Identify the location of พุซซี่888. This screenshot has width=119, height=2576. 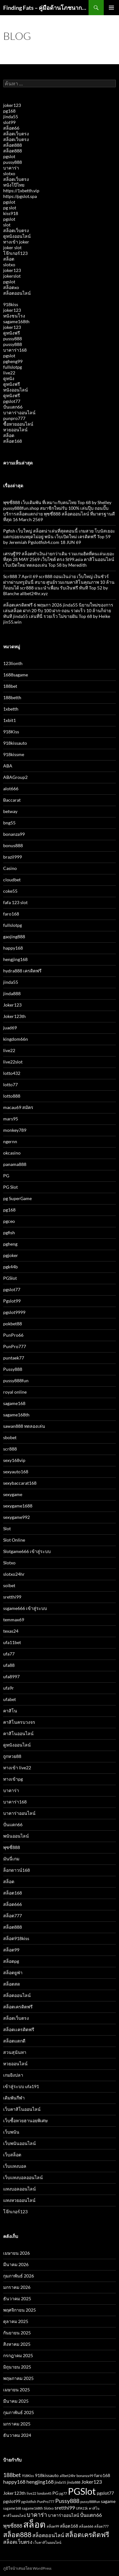
(11, 1847).